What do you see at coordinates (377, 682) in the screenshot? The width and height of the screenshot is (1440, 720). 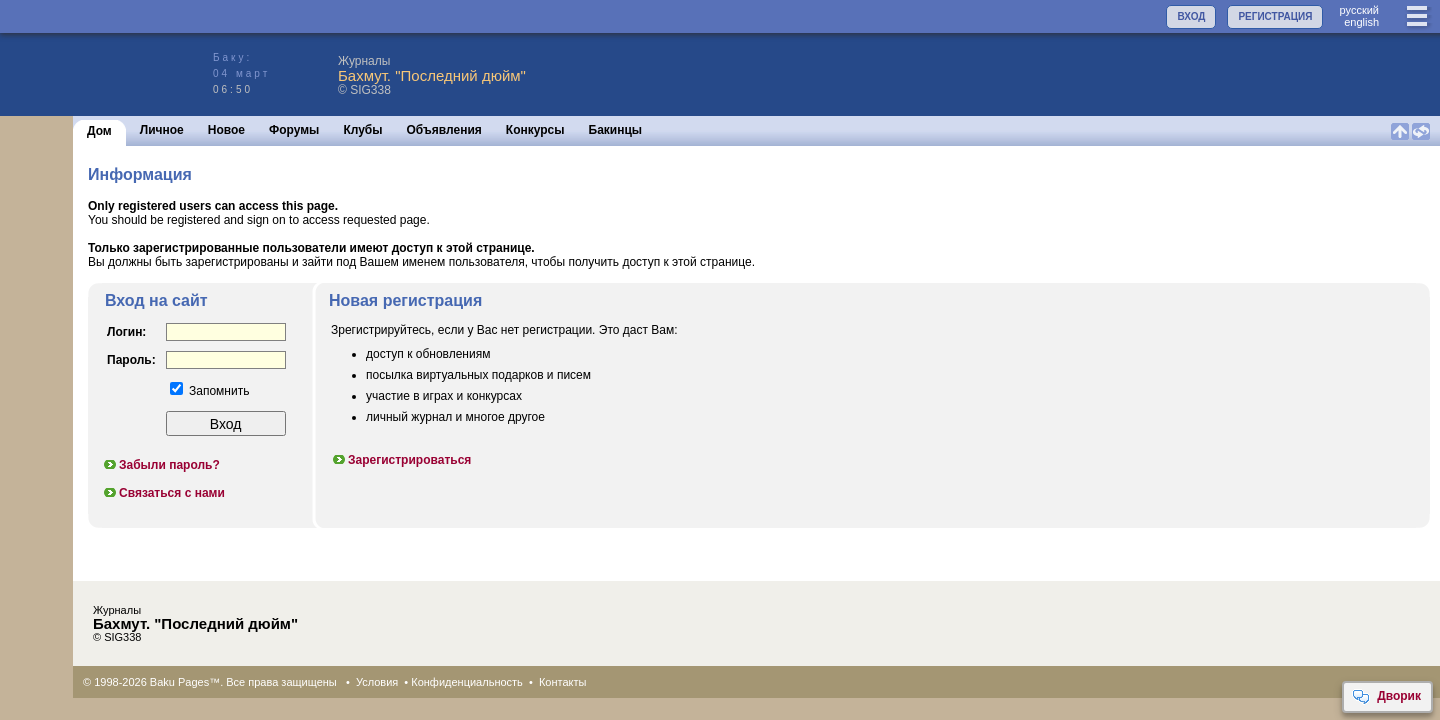 I see `Условия` at bounding box center [377, 682].